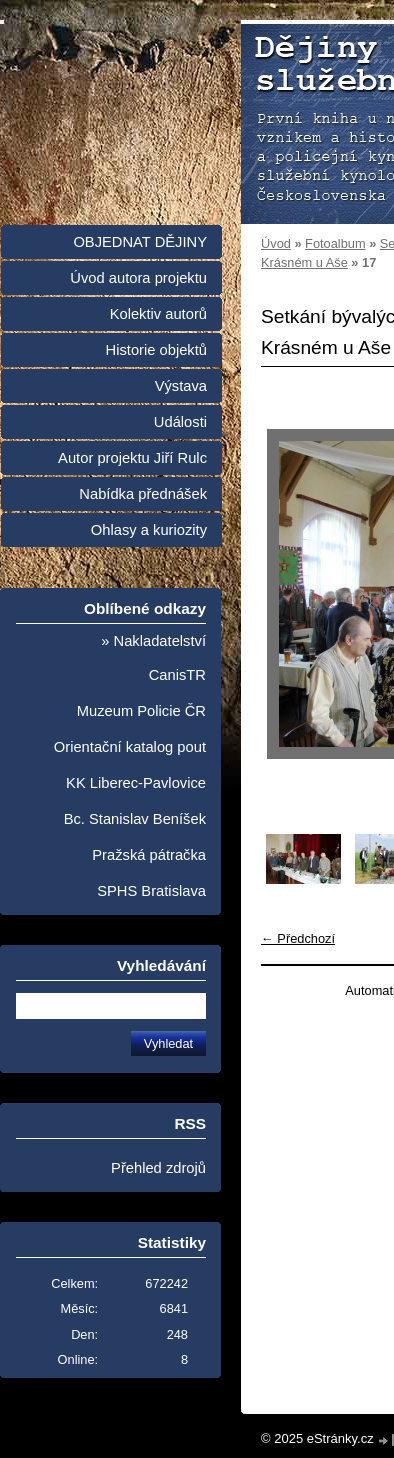 This screenshot has height=1458, width=394. Describe the element at coordinates (149, 855) in the screenshot. I see `Pražská pátračka` at that location.